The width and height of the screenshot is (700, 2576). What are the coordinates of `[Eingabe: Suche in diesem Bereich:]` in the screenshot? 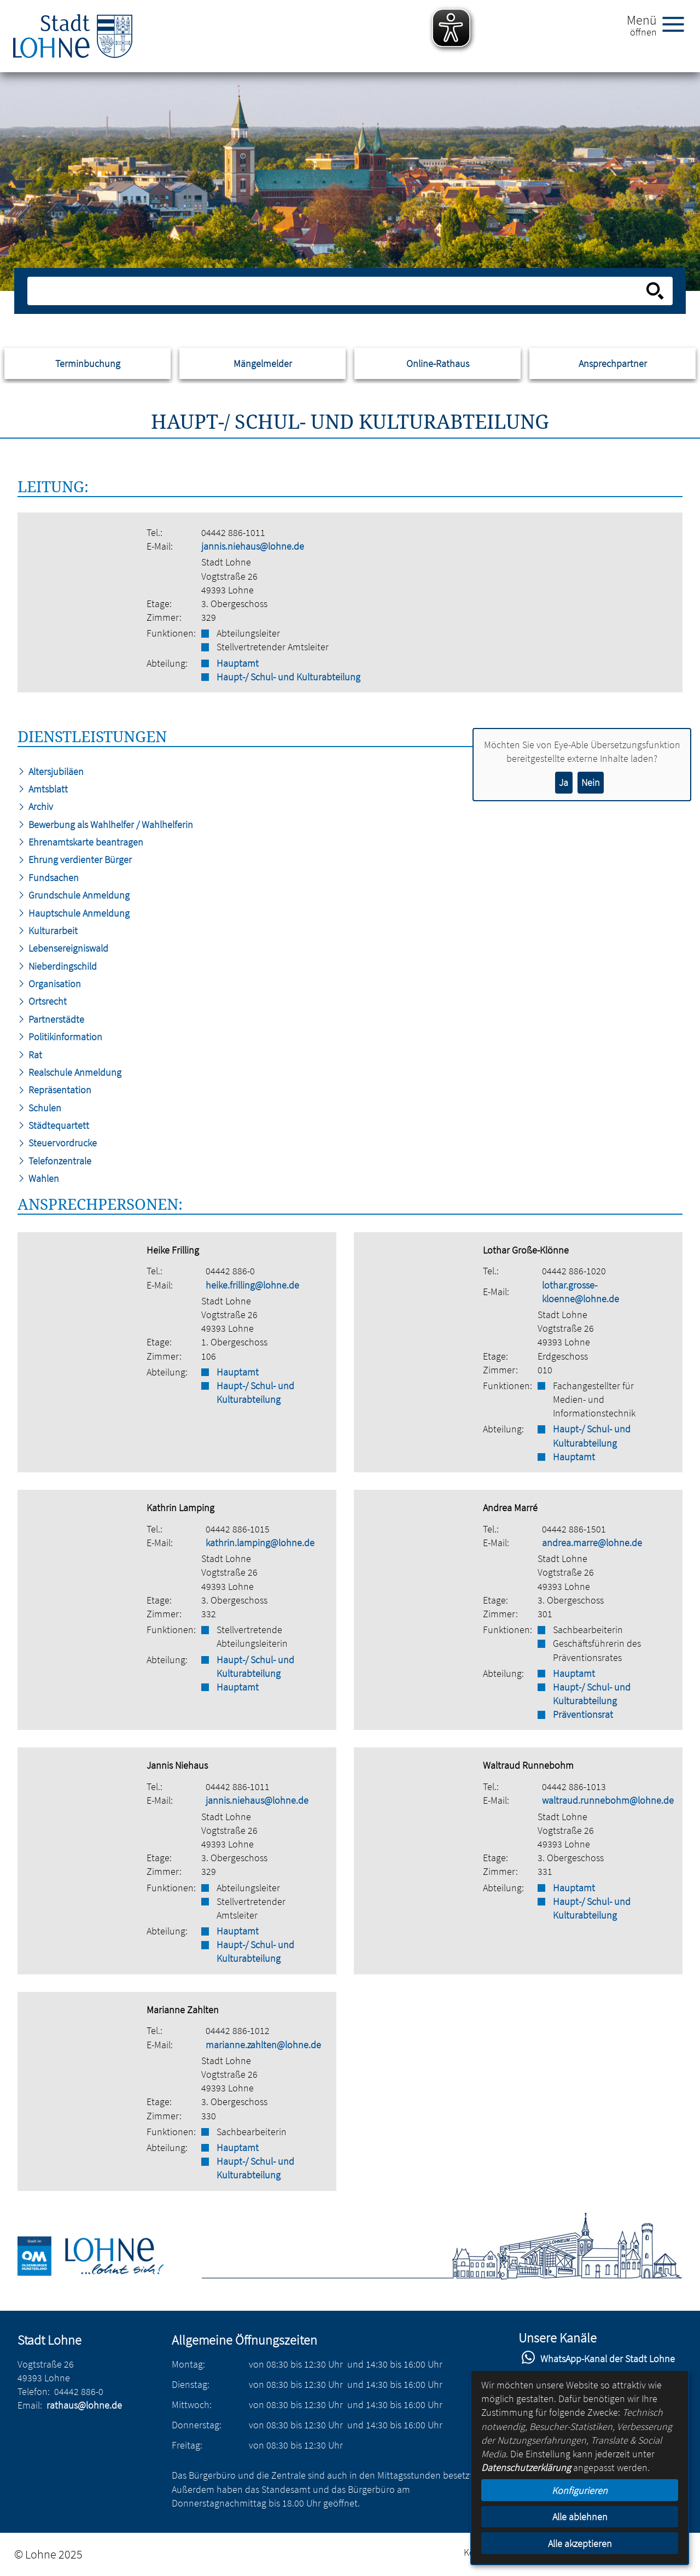 It's located at (338, 291).